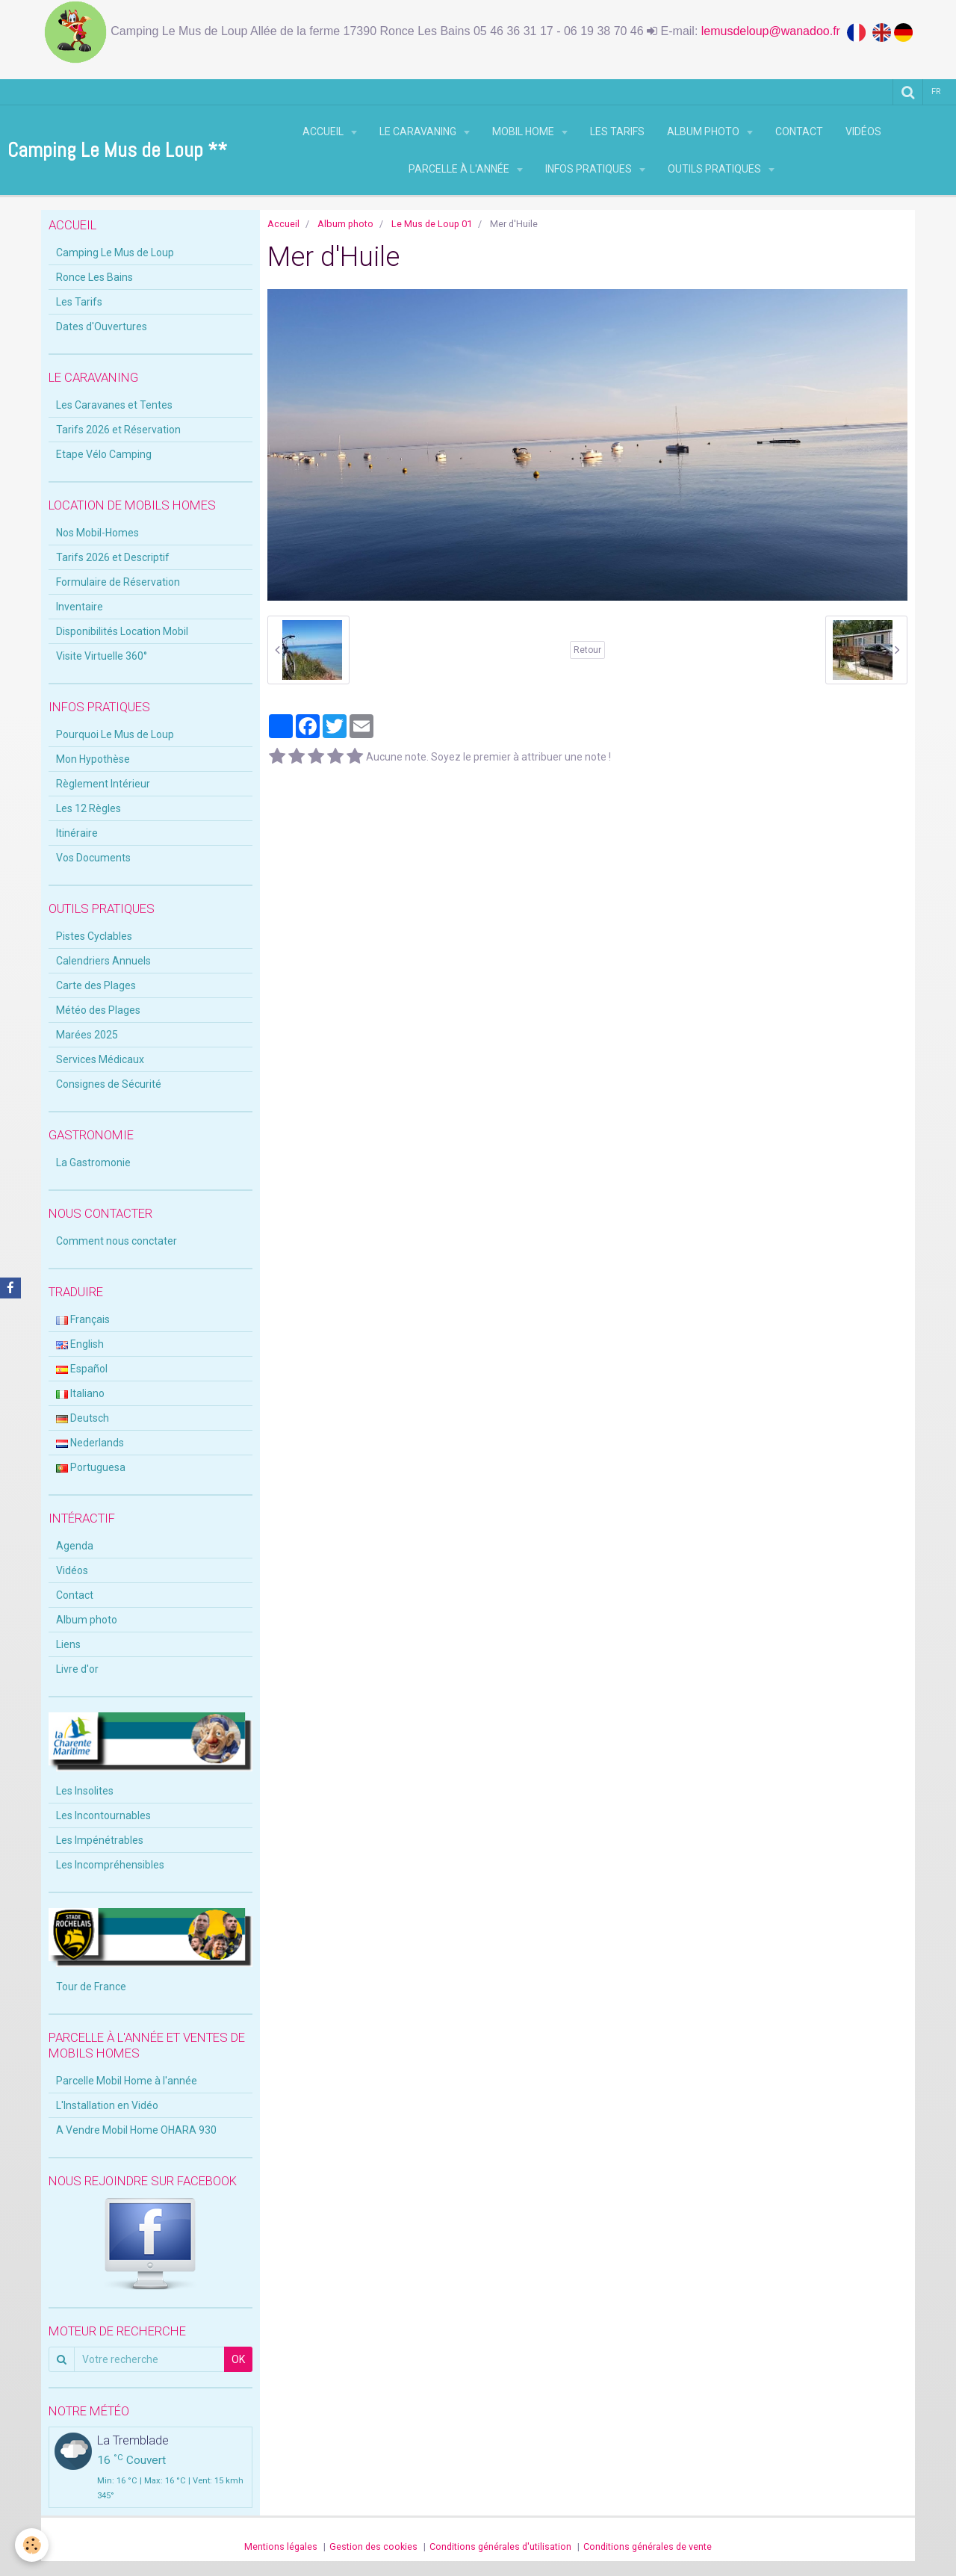 This screenshot has height=2576, width=956. What do you see at coordinates (114, 405) in the screenshot?
I see `Les Caravanes et Tentes` at bounding box center [114, 405].